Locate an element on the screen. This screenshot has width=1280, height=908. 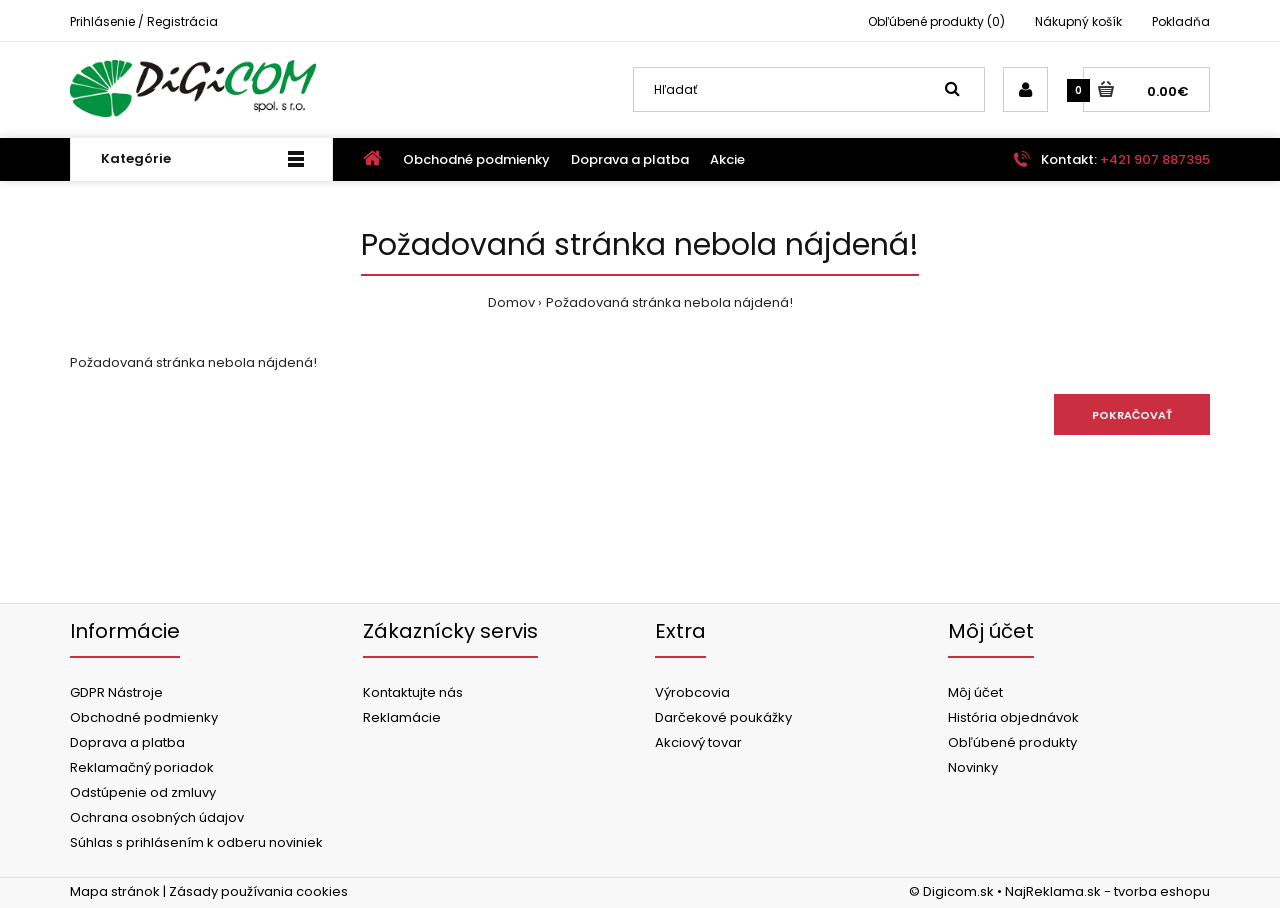
NajReklama.sk - tvorba eshopu is located at coordinates (1107, 891).